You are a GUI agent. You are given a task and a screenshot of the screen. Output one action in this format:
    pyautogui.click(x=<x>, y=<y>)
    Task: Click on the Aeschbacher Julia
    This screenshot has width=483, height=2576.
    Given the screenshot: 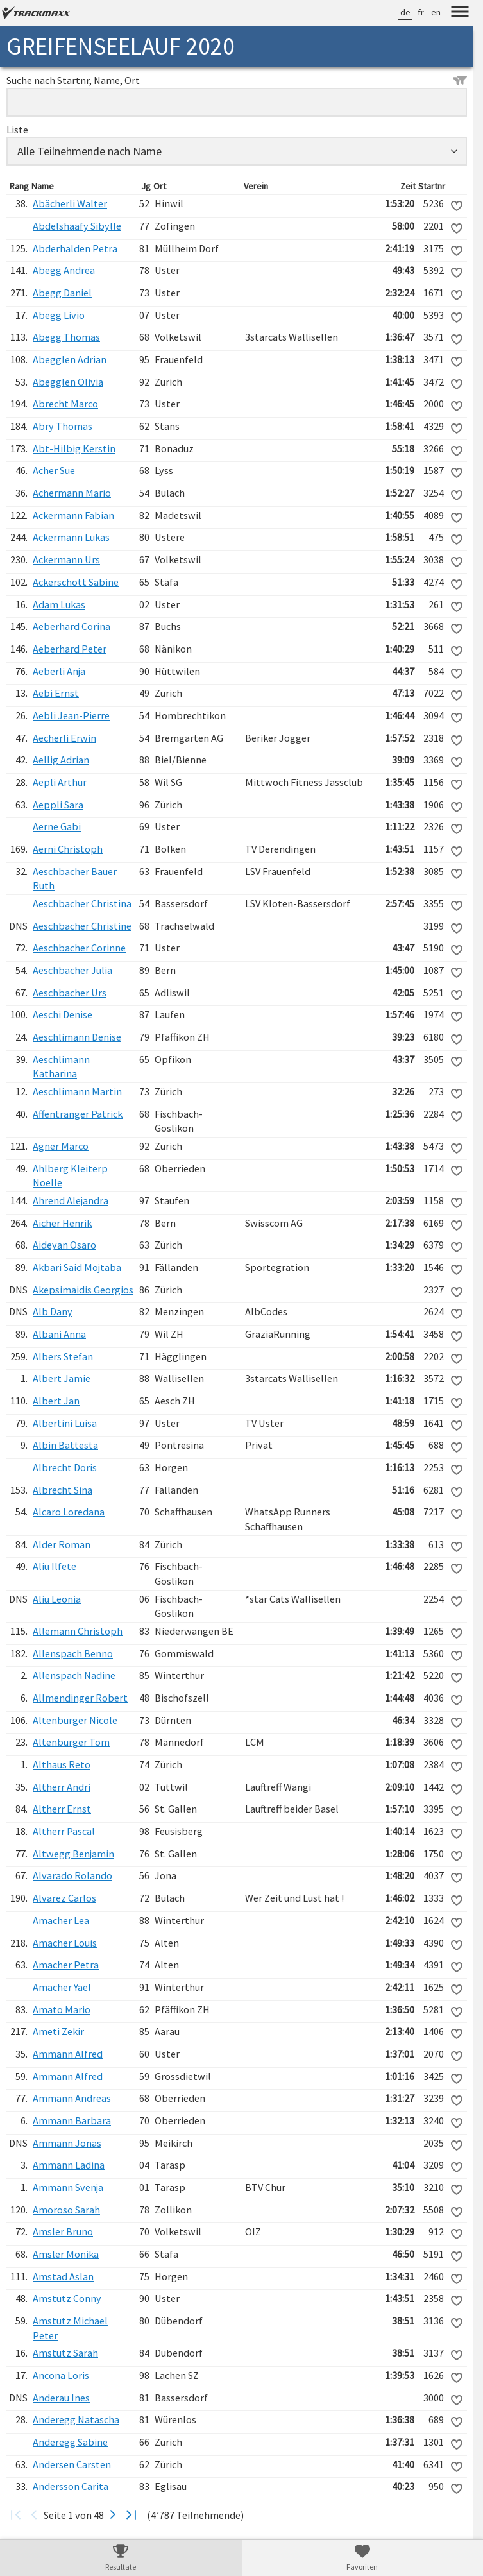 What is the action you would take?
    pyautogui.click(x=72, y=970)
    